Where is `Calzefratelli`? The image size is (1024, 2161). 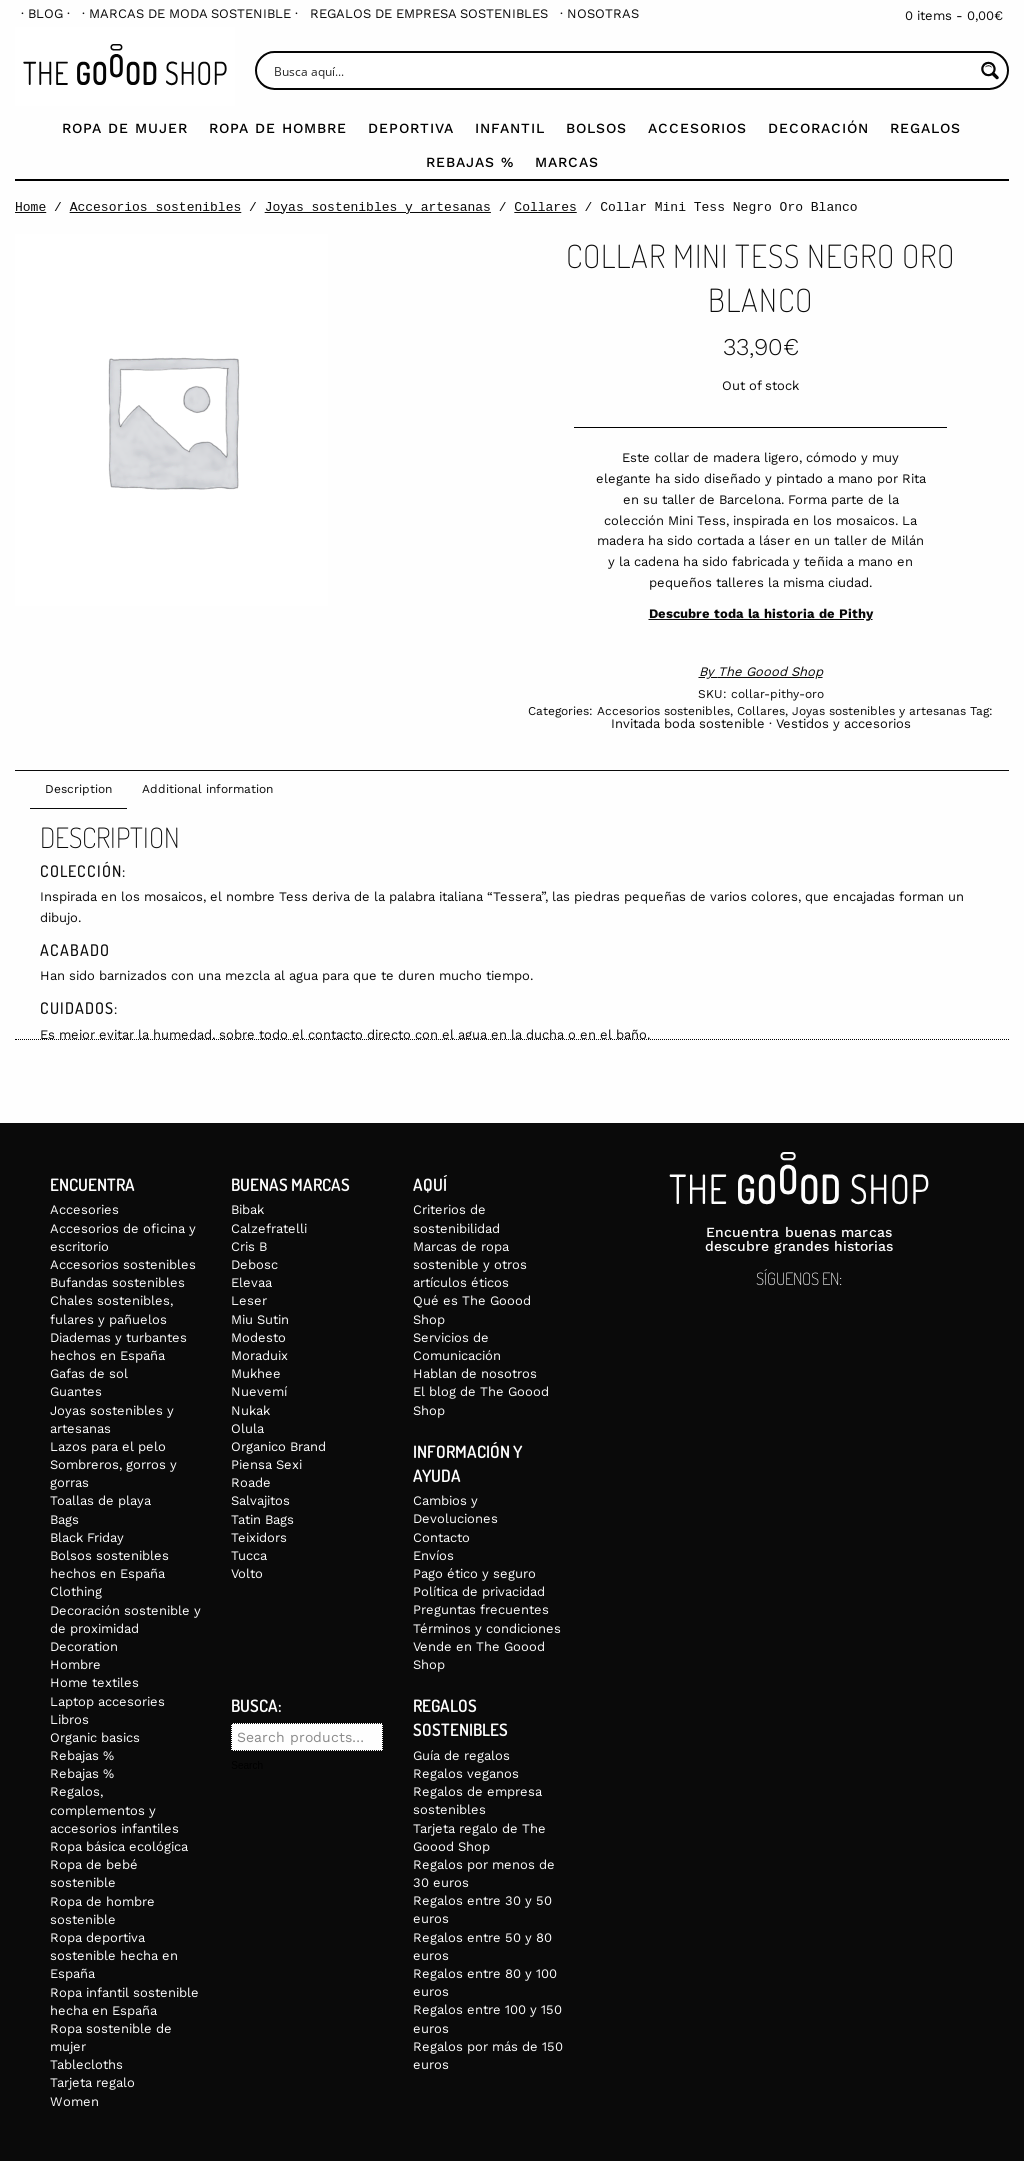
Calzefratelli is located at coordinates (269, 1228).